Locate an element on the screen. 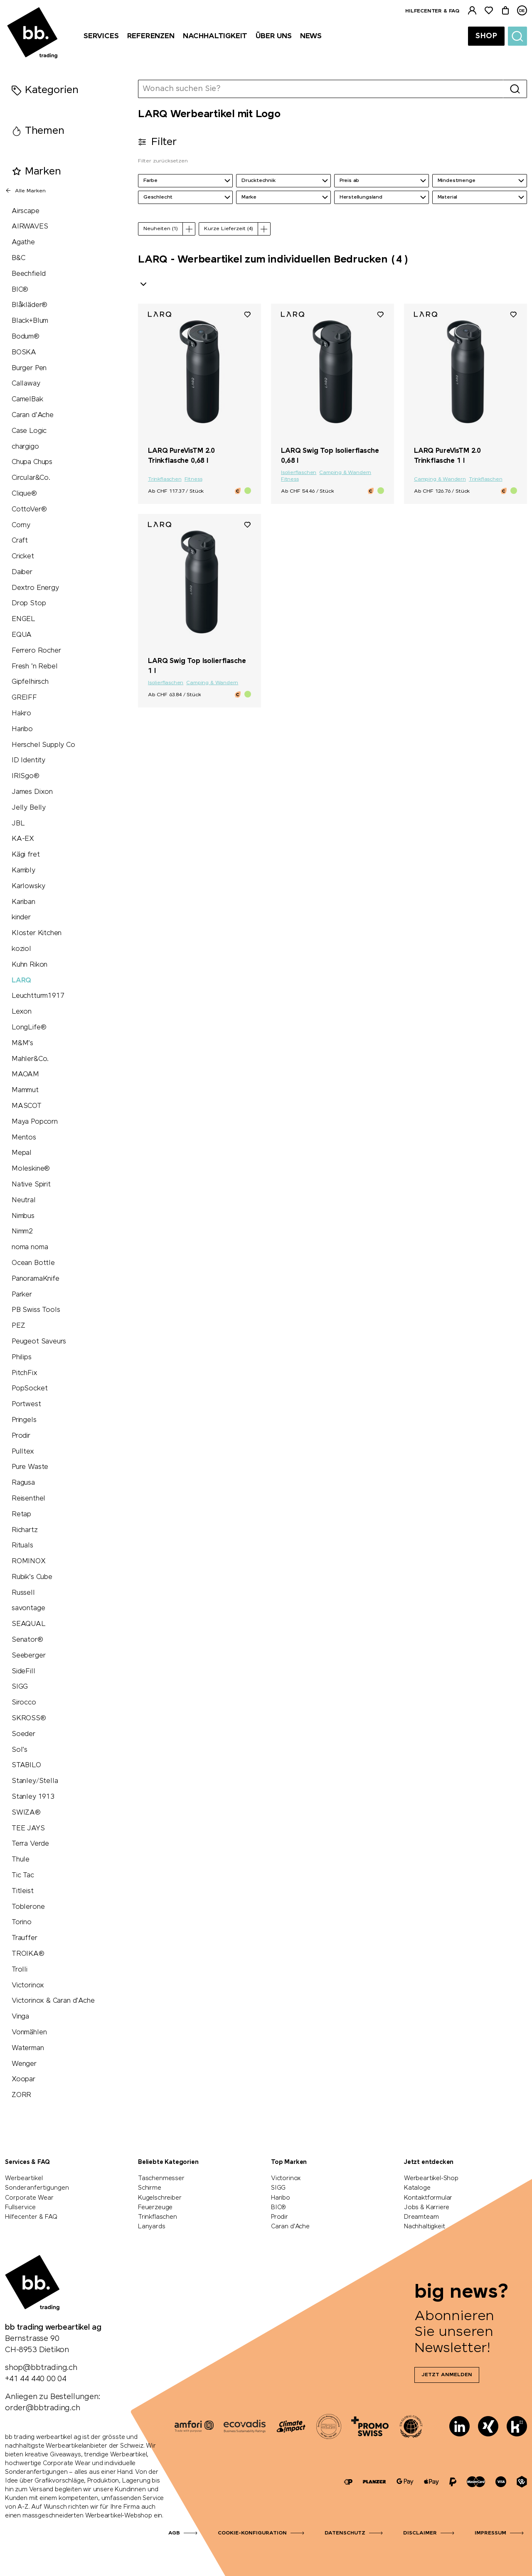 This screenshot has width=532, height=2576. Disclaimer is located at coordinates (420, 2533).